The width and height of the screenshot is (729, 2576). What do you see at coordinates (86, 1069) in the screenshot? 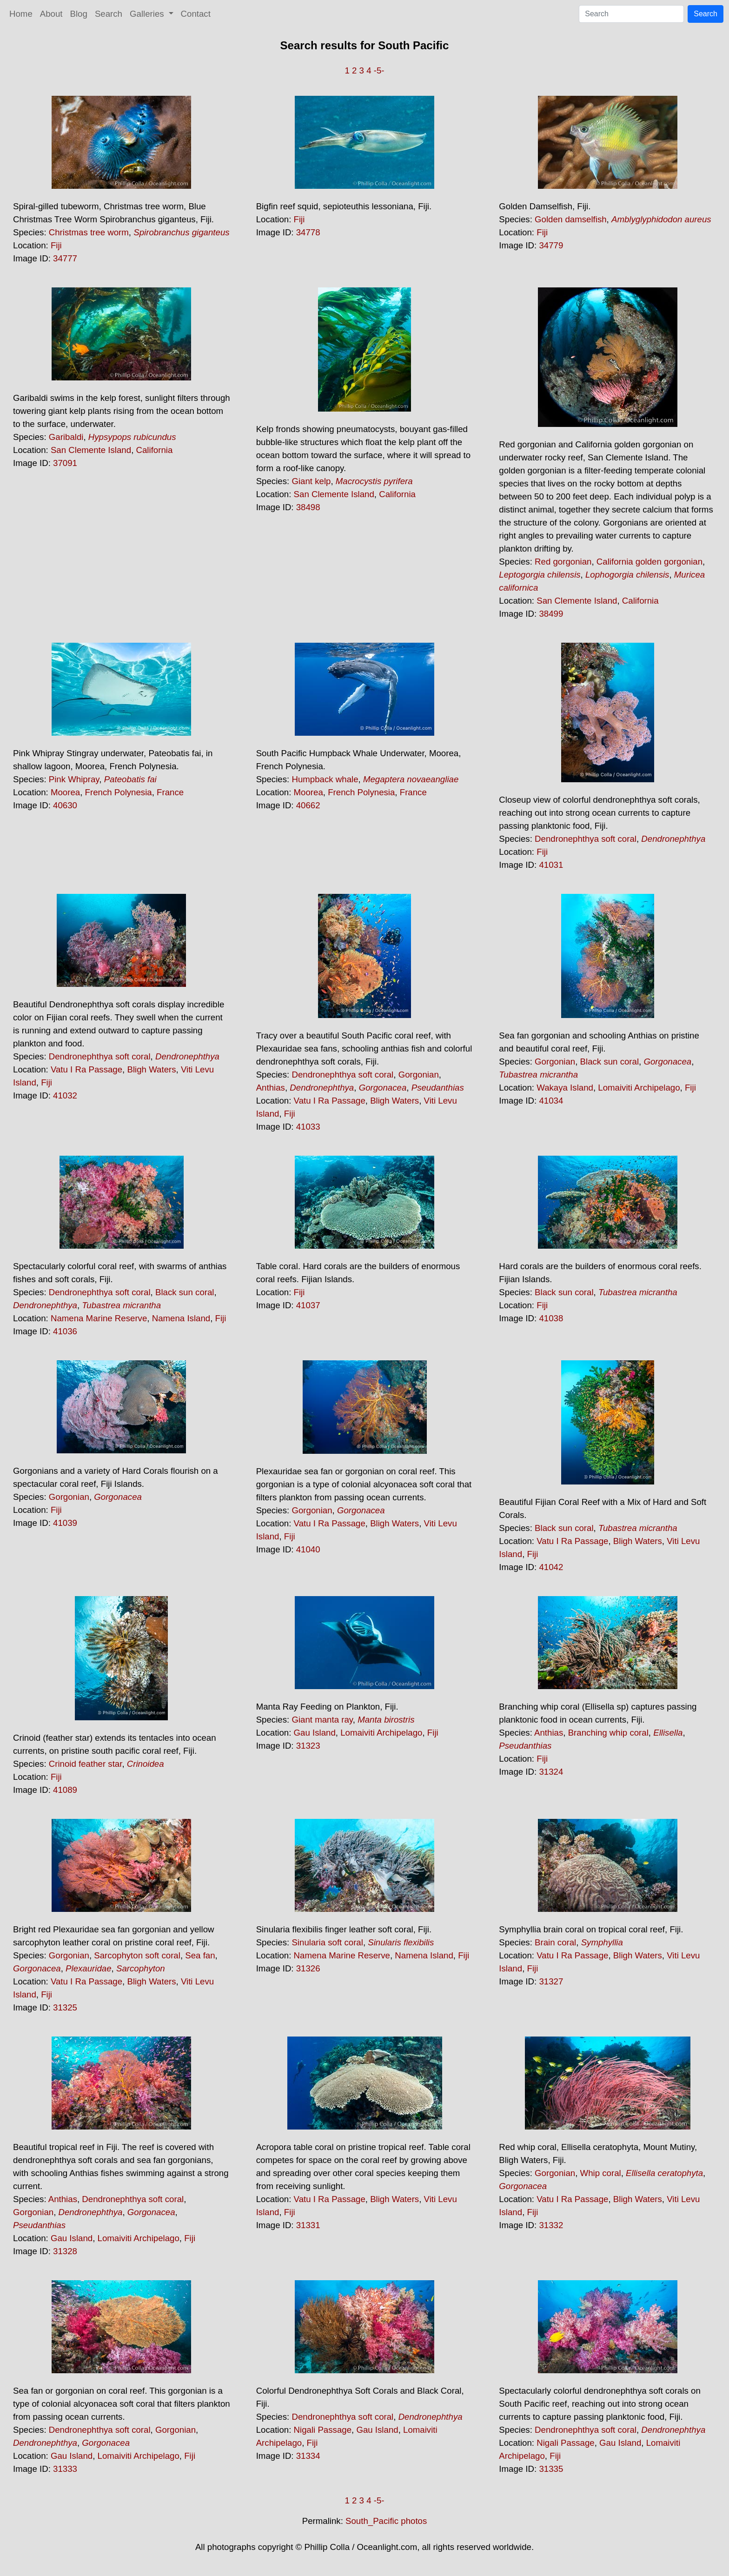
I see `Vatu I Ra Passage` at bounding box center [86, 1069].